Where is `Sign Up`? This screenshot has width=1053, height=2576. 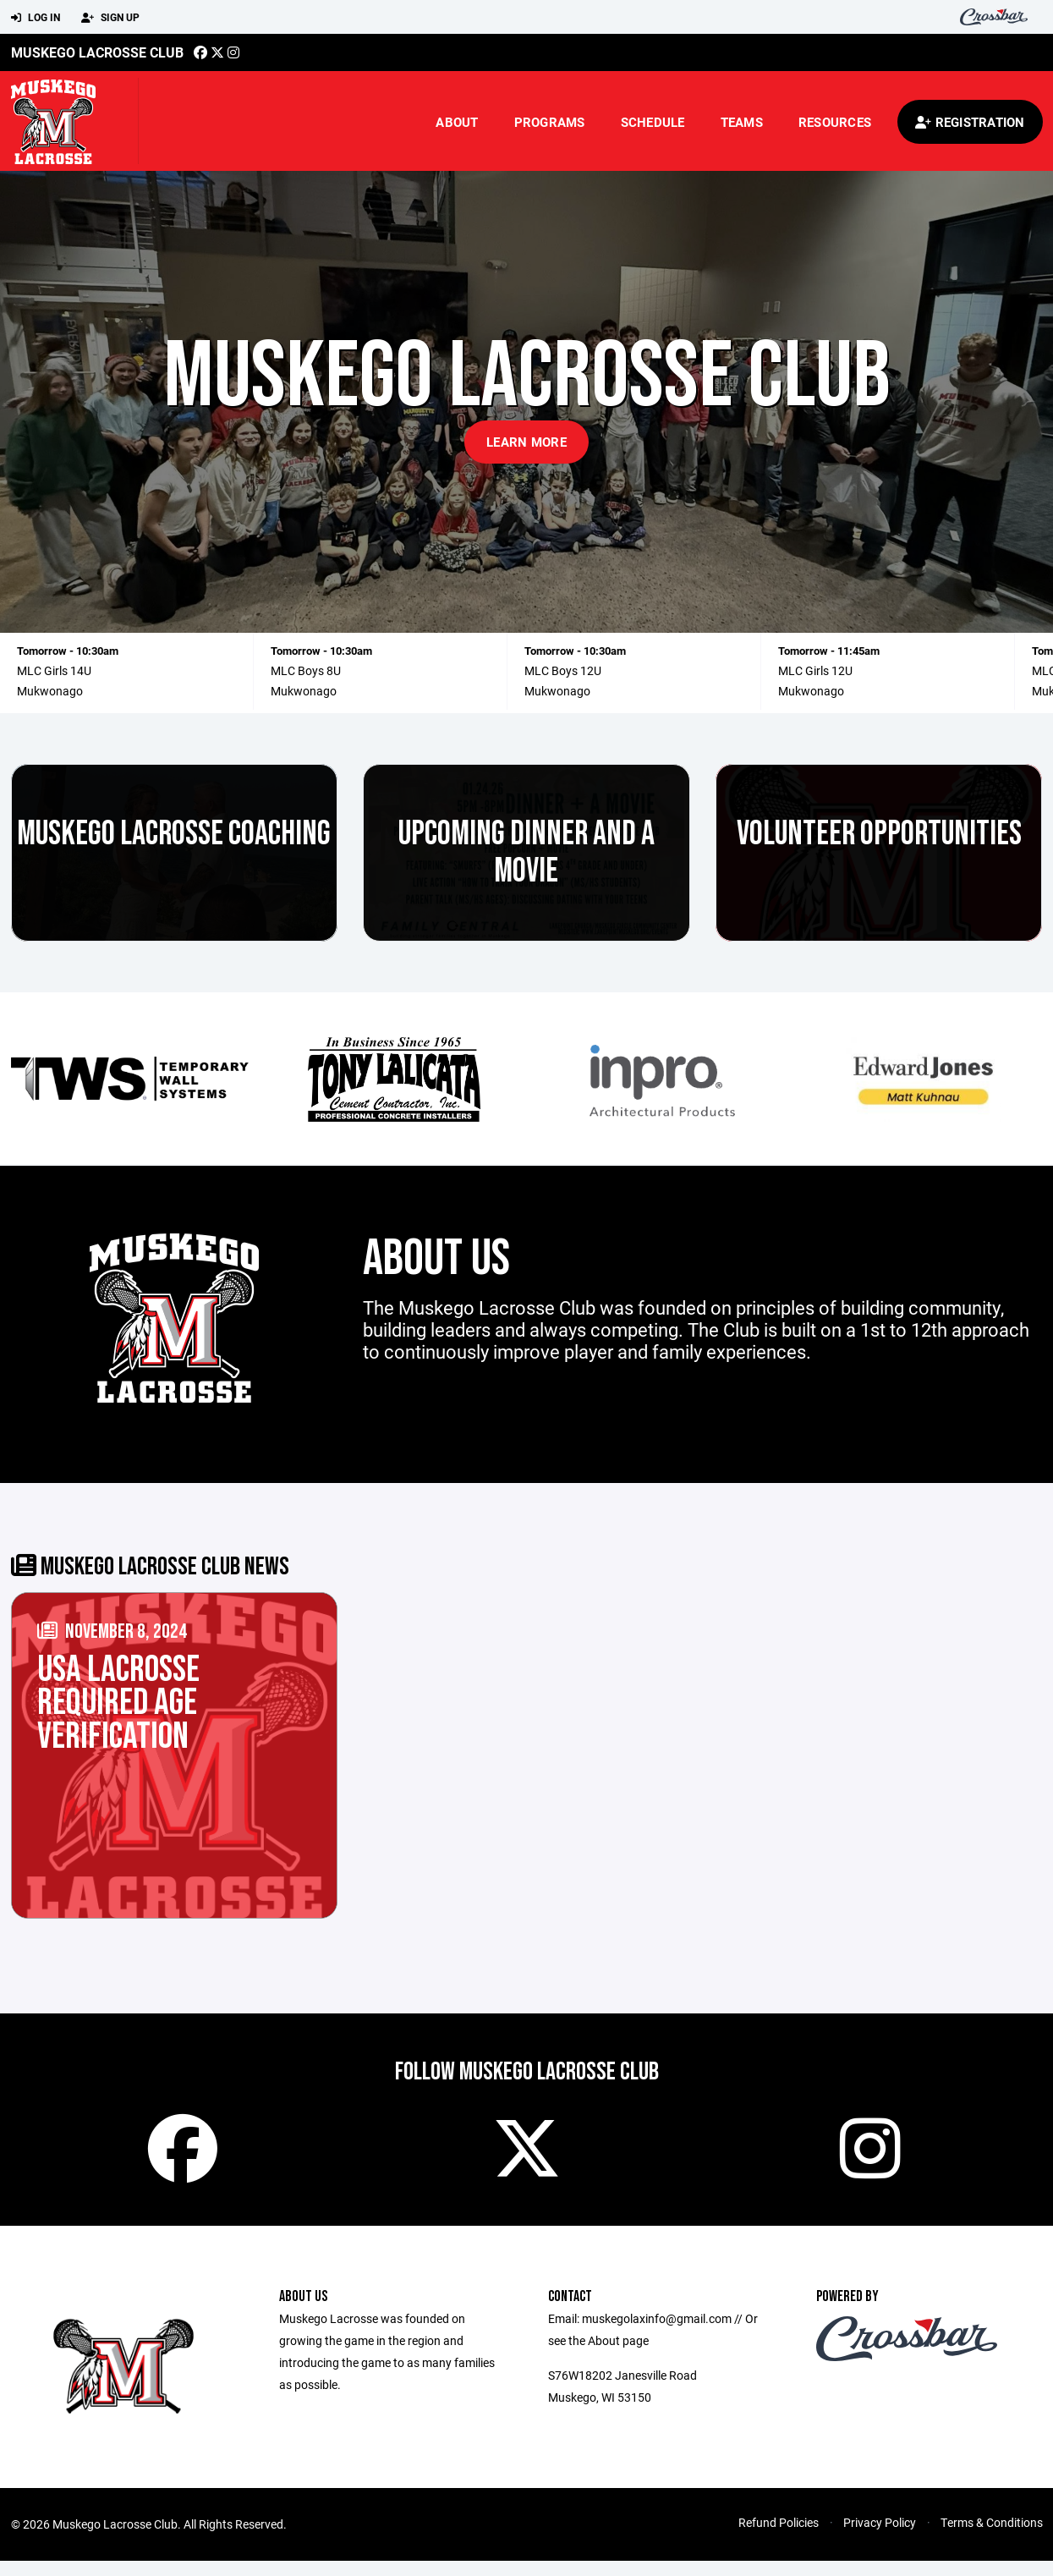 Sign Up is located at coordinates (110, 17).